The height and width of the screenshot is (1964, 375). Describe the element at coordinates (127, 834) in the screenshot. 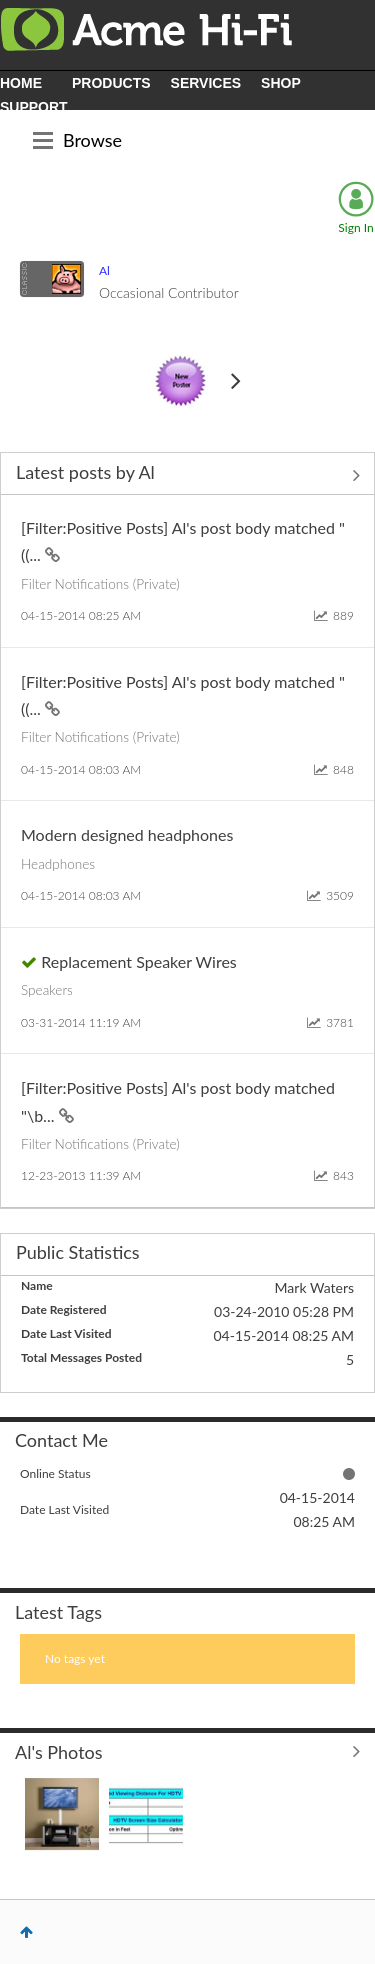

I see `Modern designed headphones` at that location.